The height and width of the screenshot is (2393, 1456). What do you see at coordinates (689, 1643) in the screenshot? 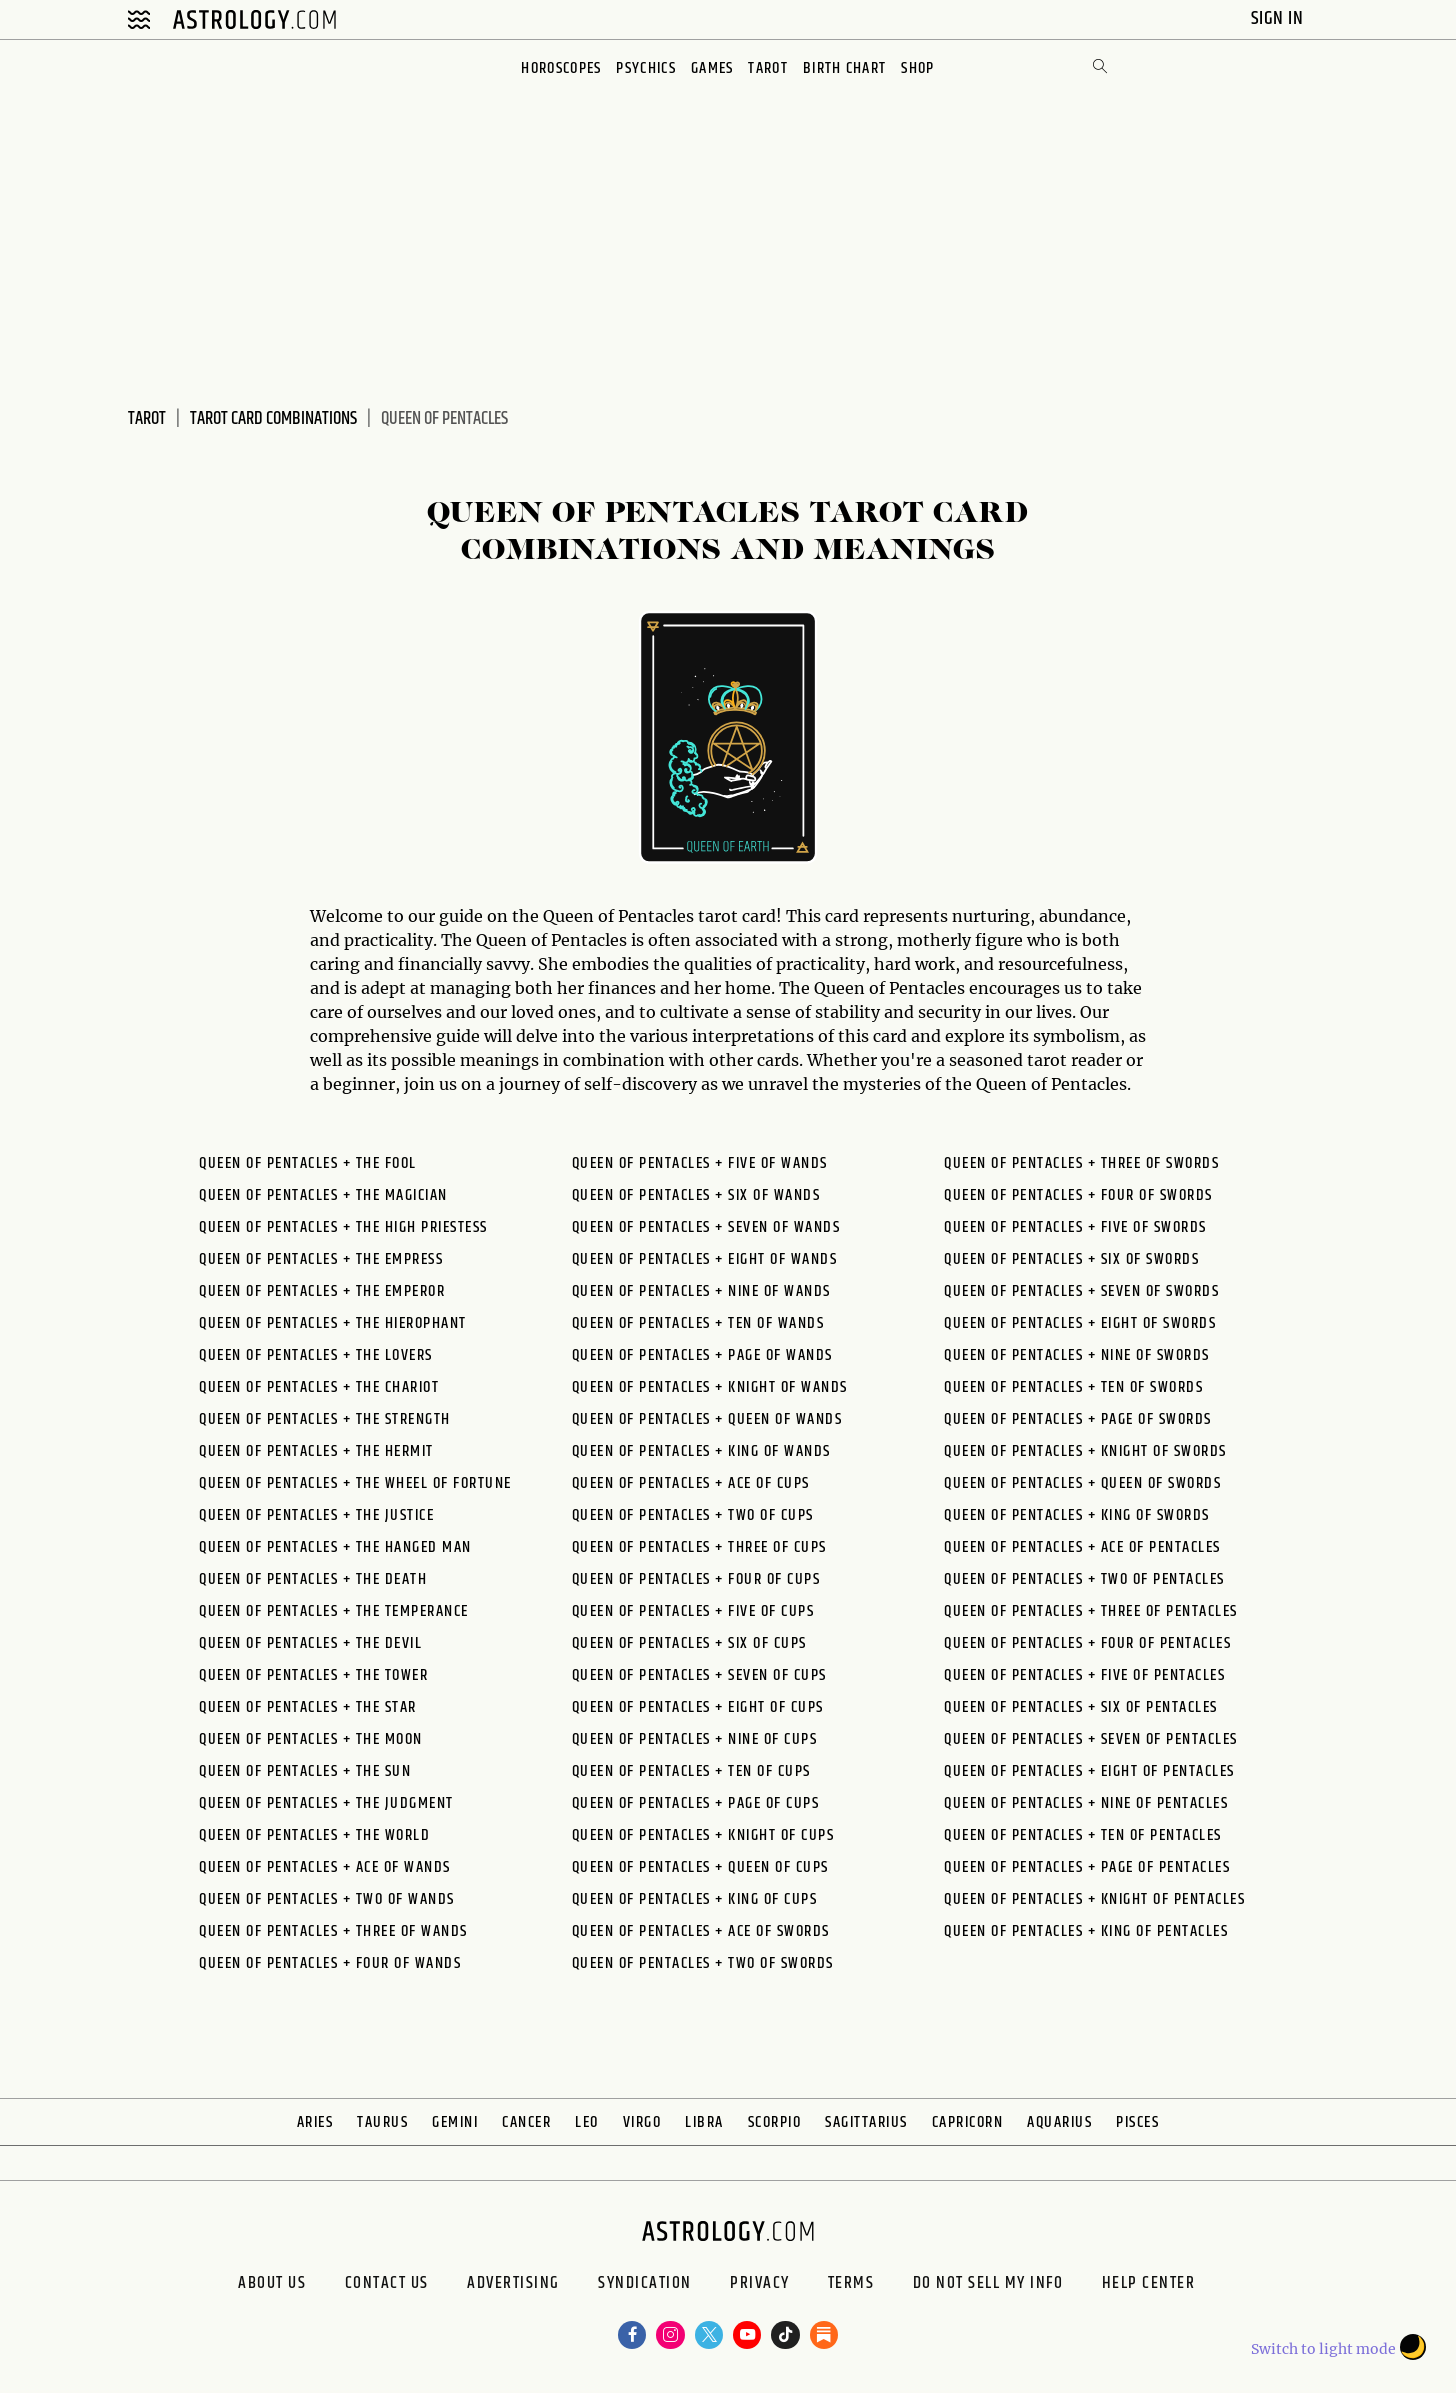
I see `Queen of Pentacles + Six of Cups` at bounding box center [689, 1643].